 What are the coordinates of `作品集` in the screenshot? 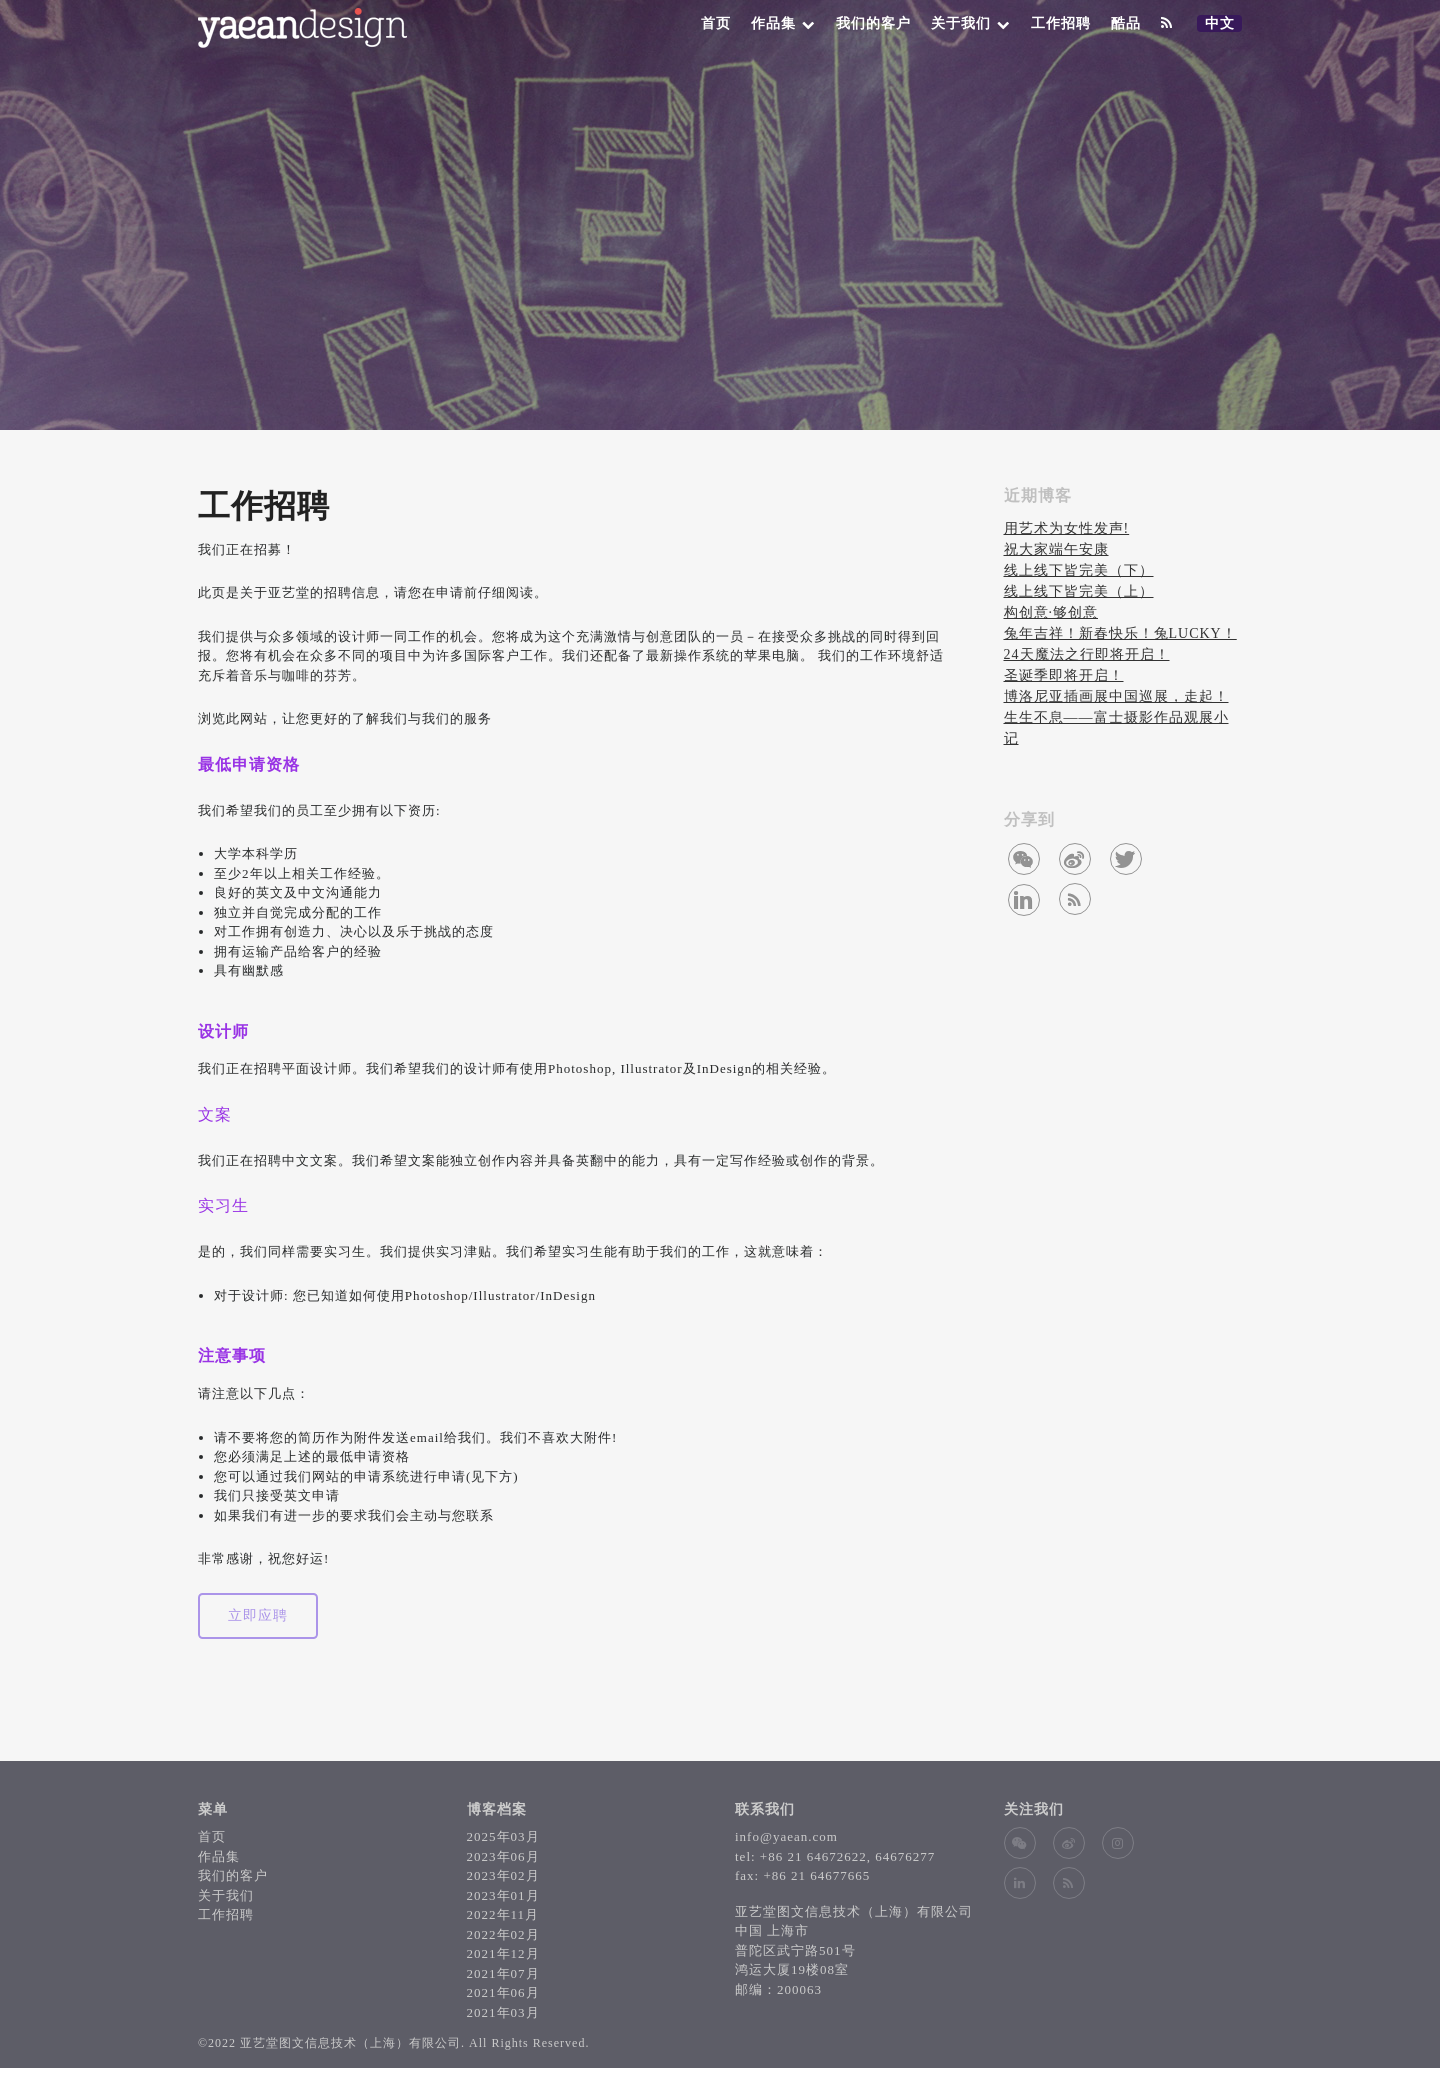 It's located at (783, 23).